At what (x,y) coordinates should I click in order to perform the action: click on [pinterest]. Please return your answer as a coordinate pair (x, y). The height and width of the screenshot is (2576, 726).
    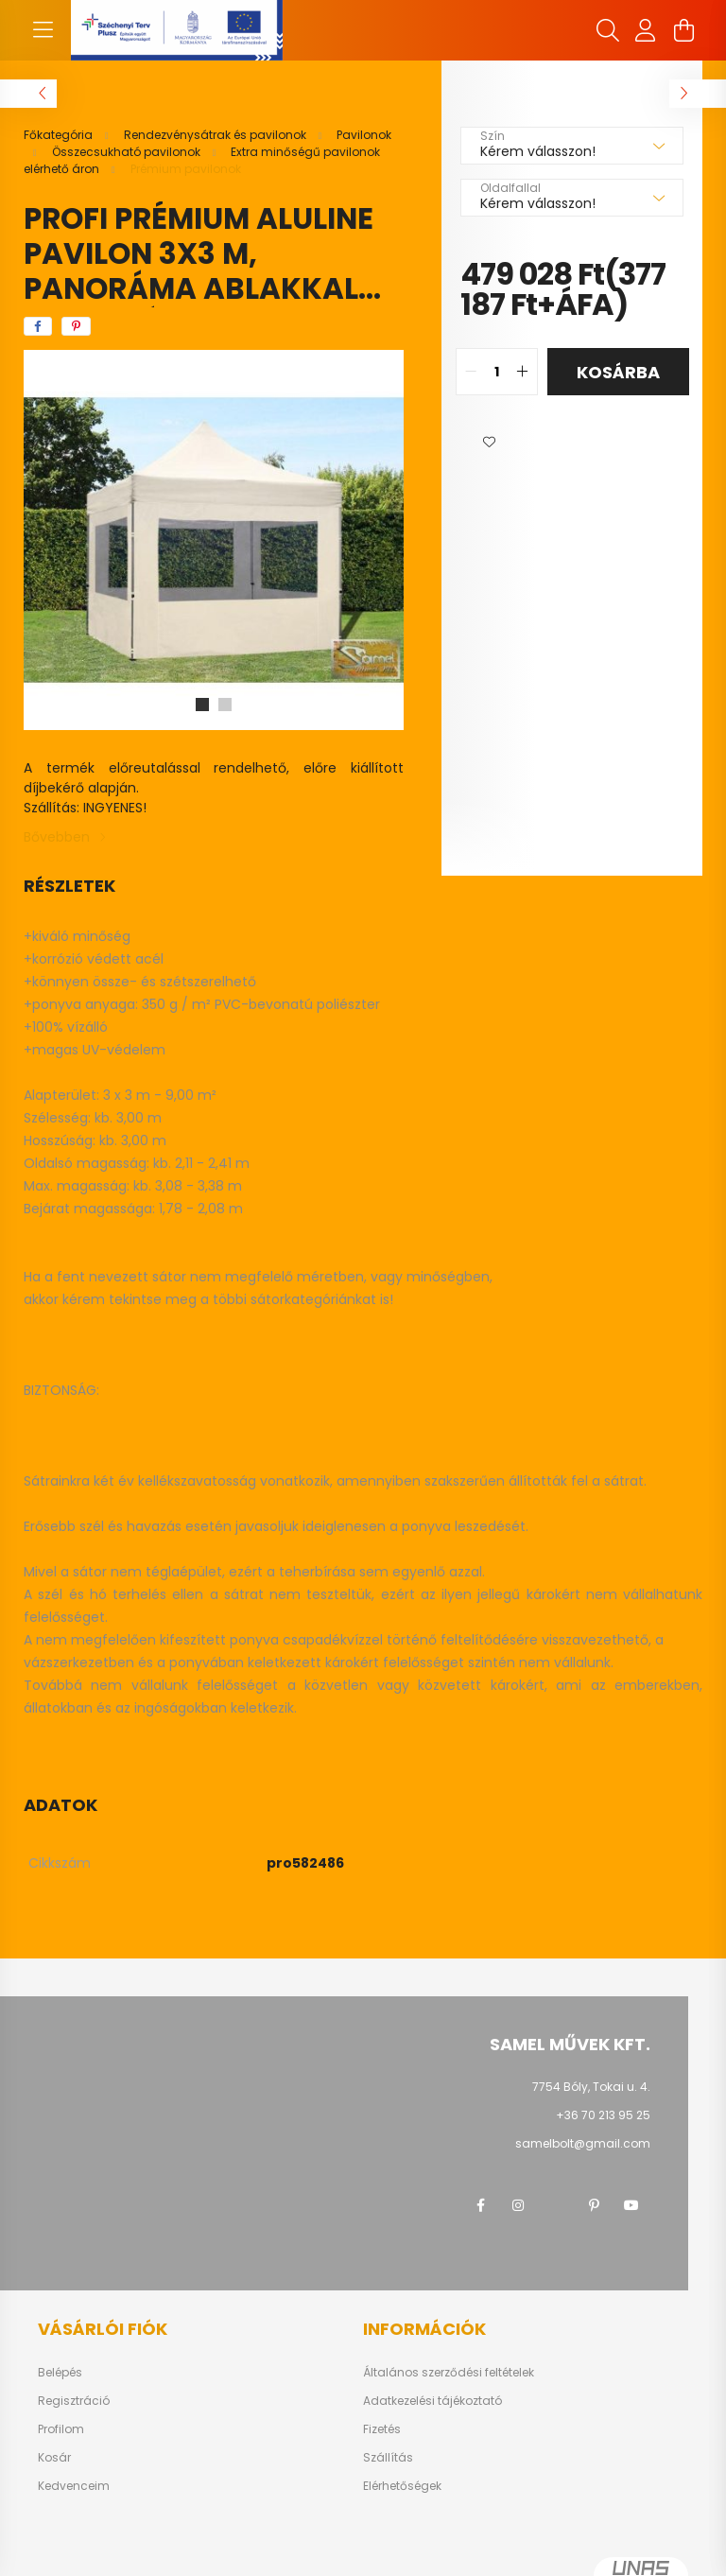
    Looking at the image, I should click on (76, 326).